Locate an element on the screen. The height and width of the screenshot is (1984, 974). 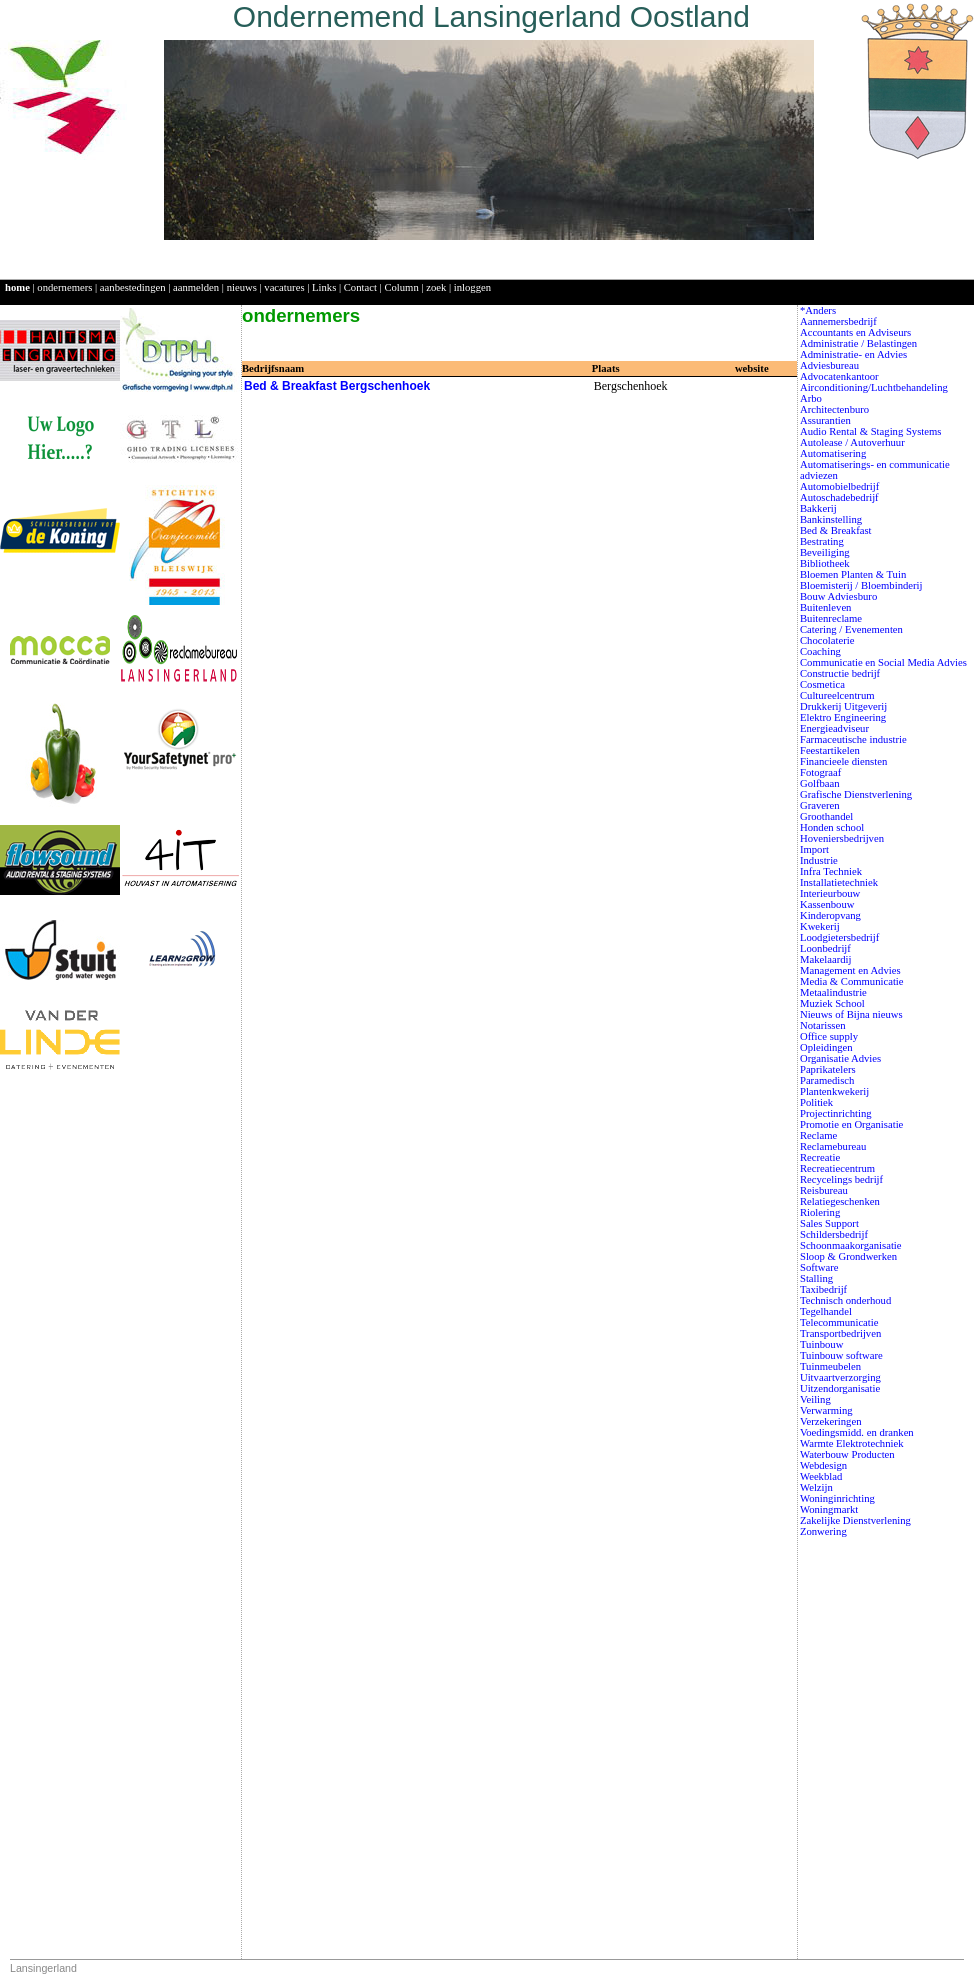
Feestartikelen is located at coordinates (830, 750).